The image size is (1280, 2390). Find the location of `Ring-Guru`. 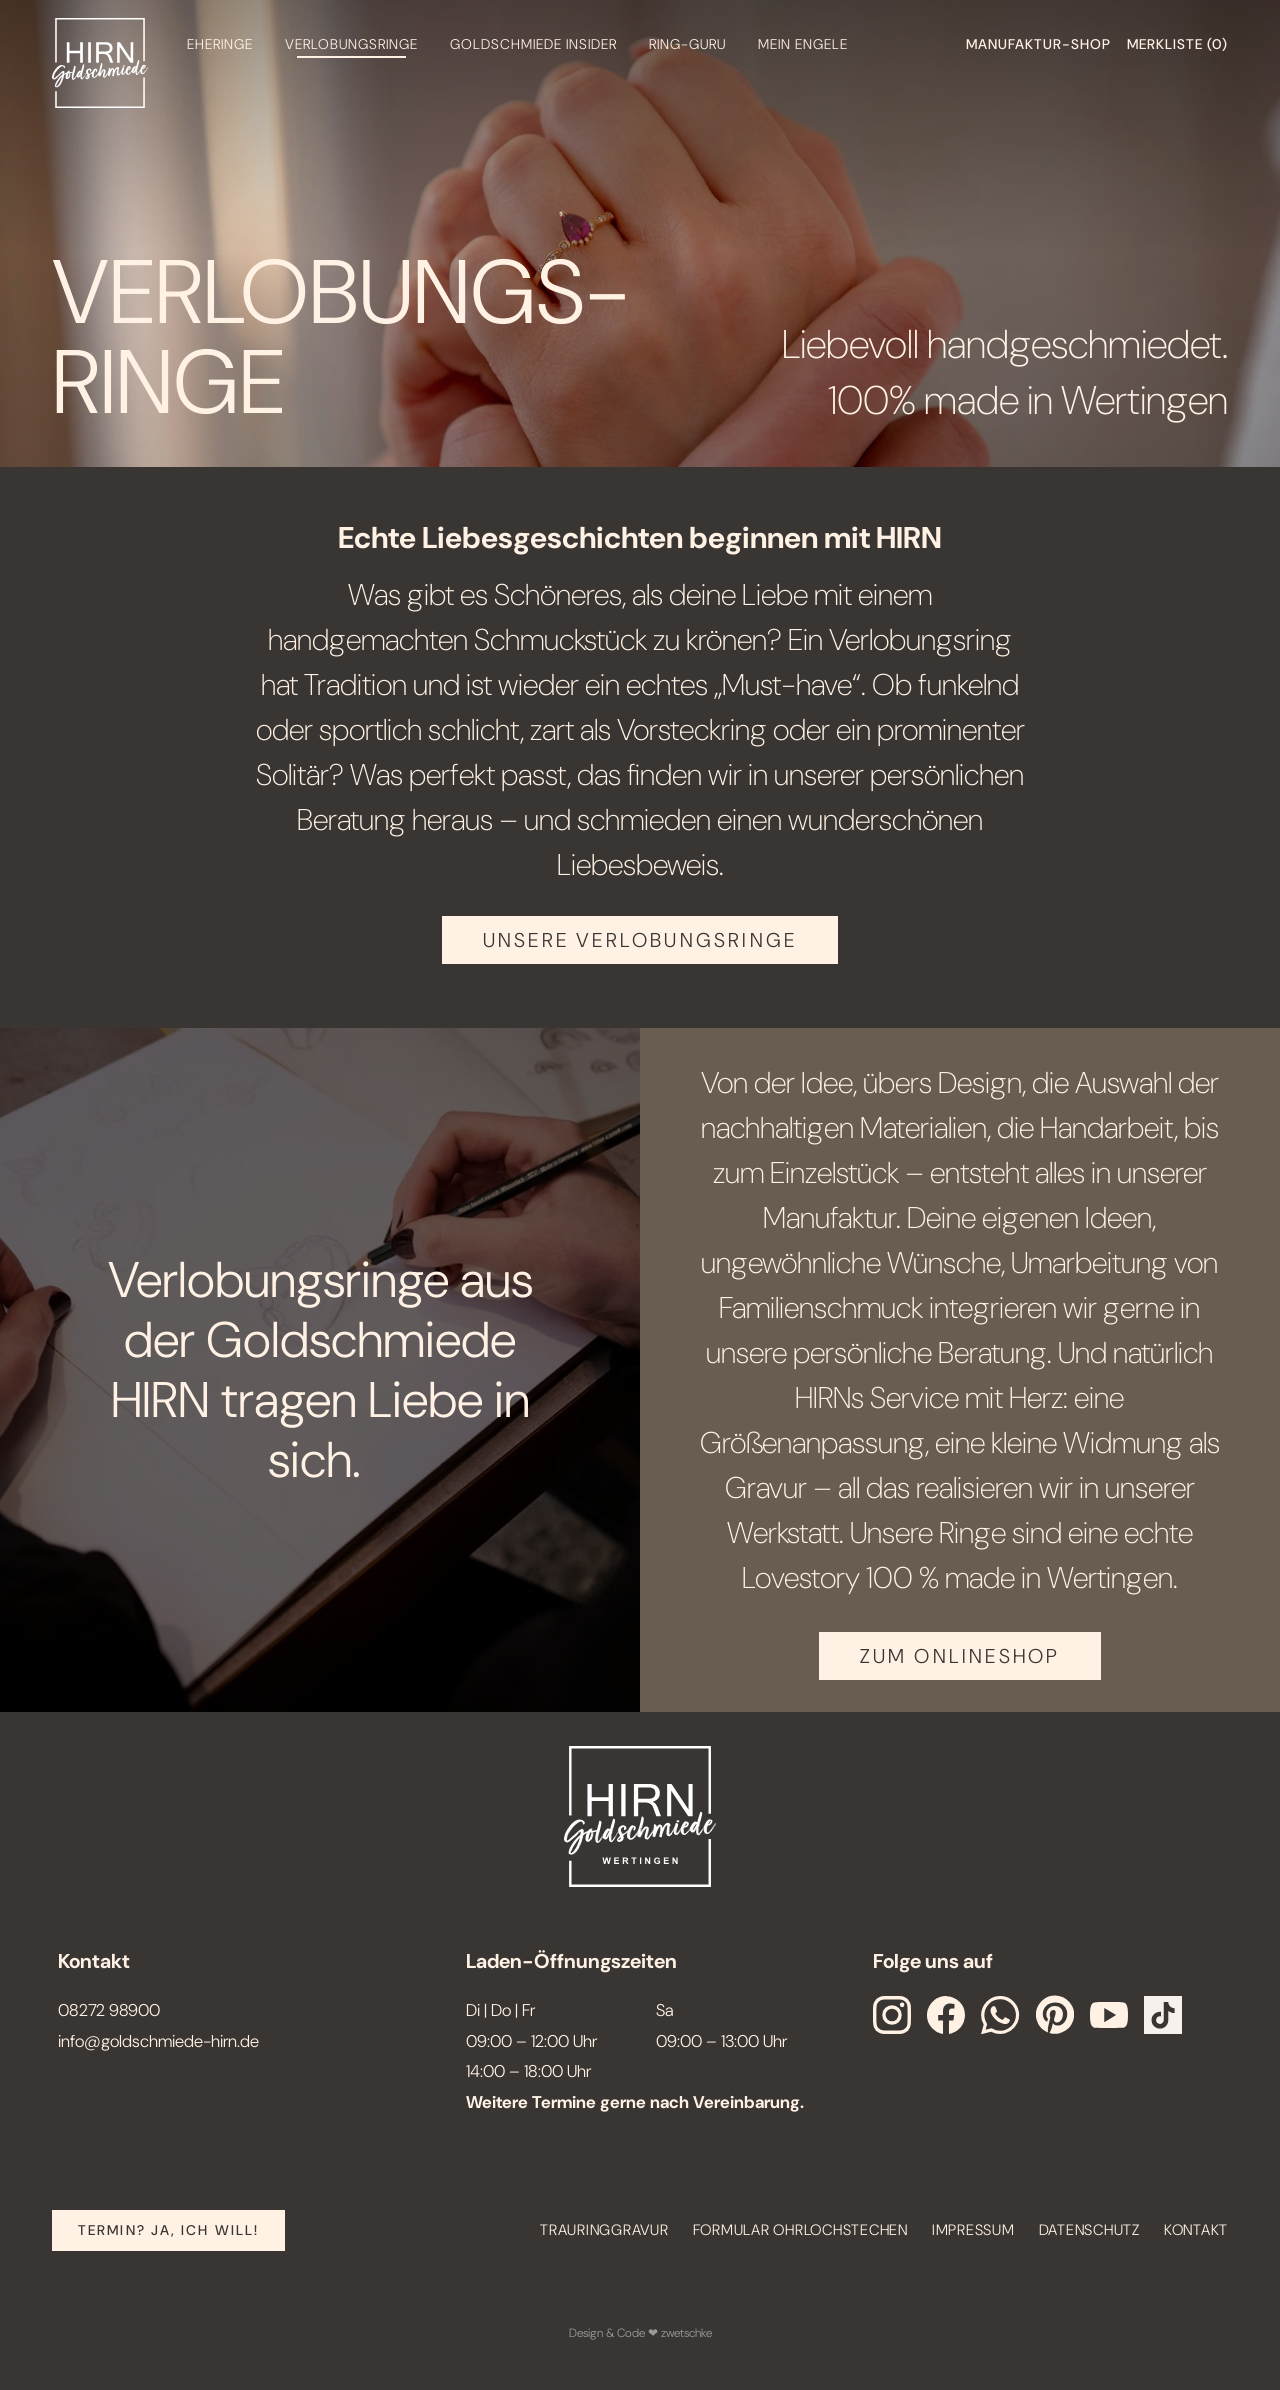

Ring-Guru is located at coordinates (687, 44).